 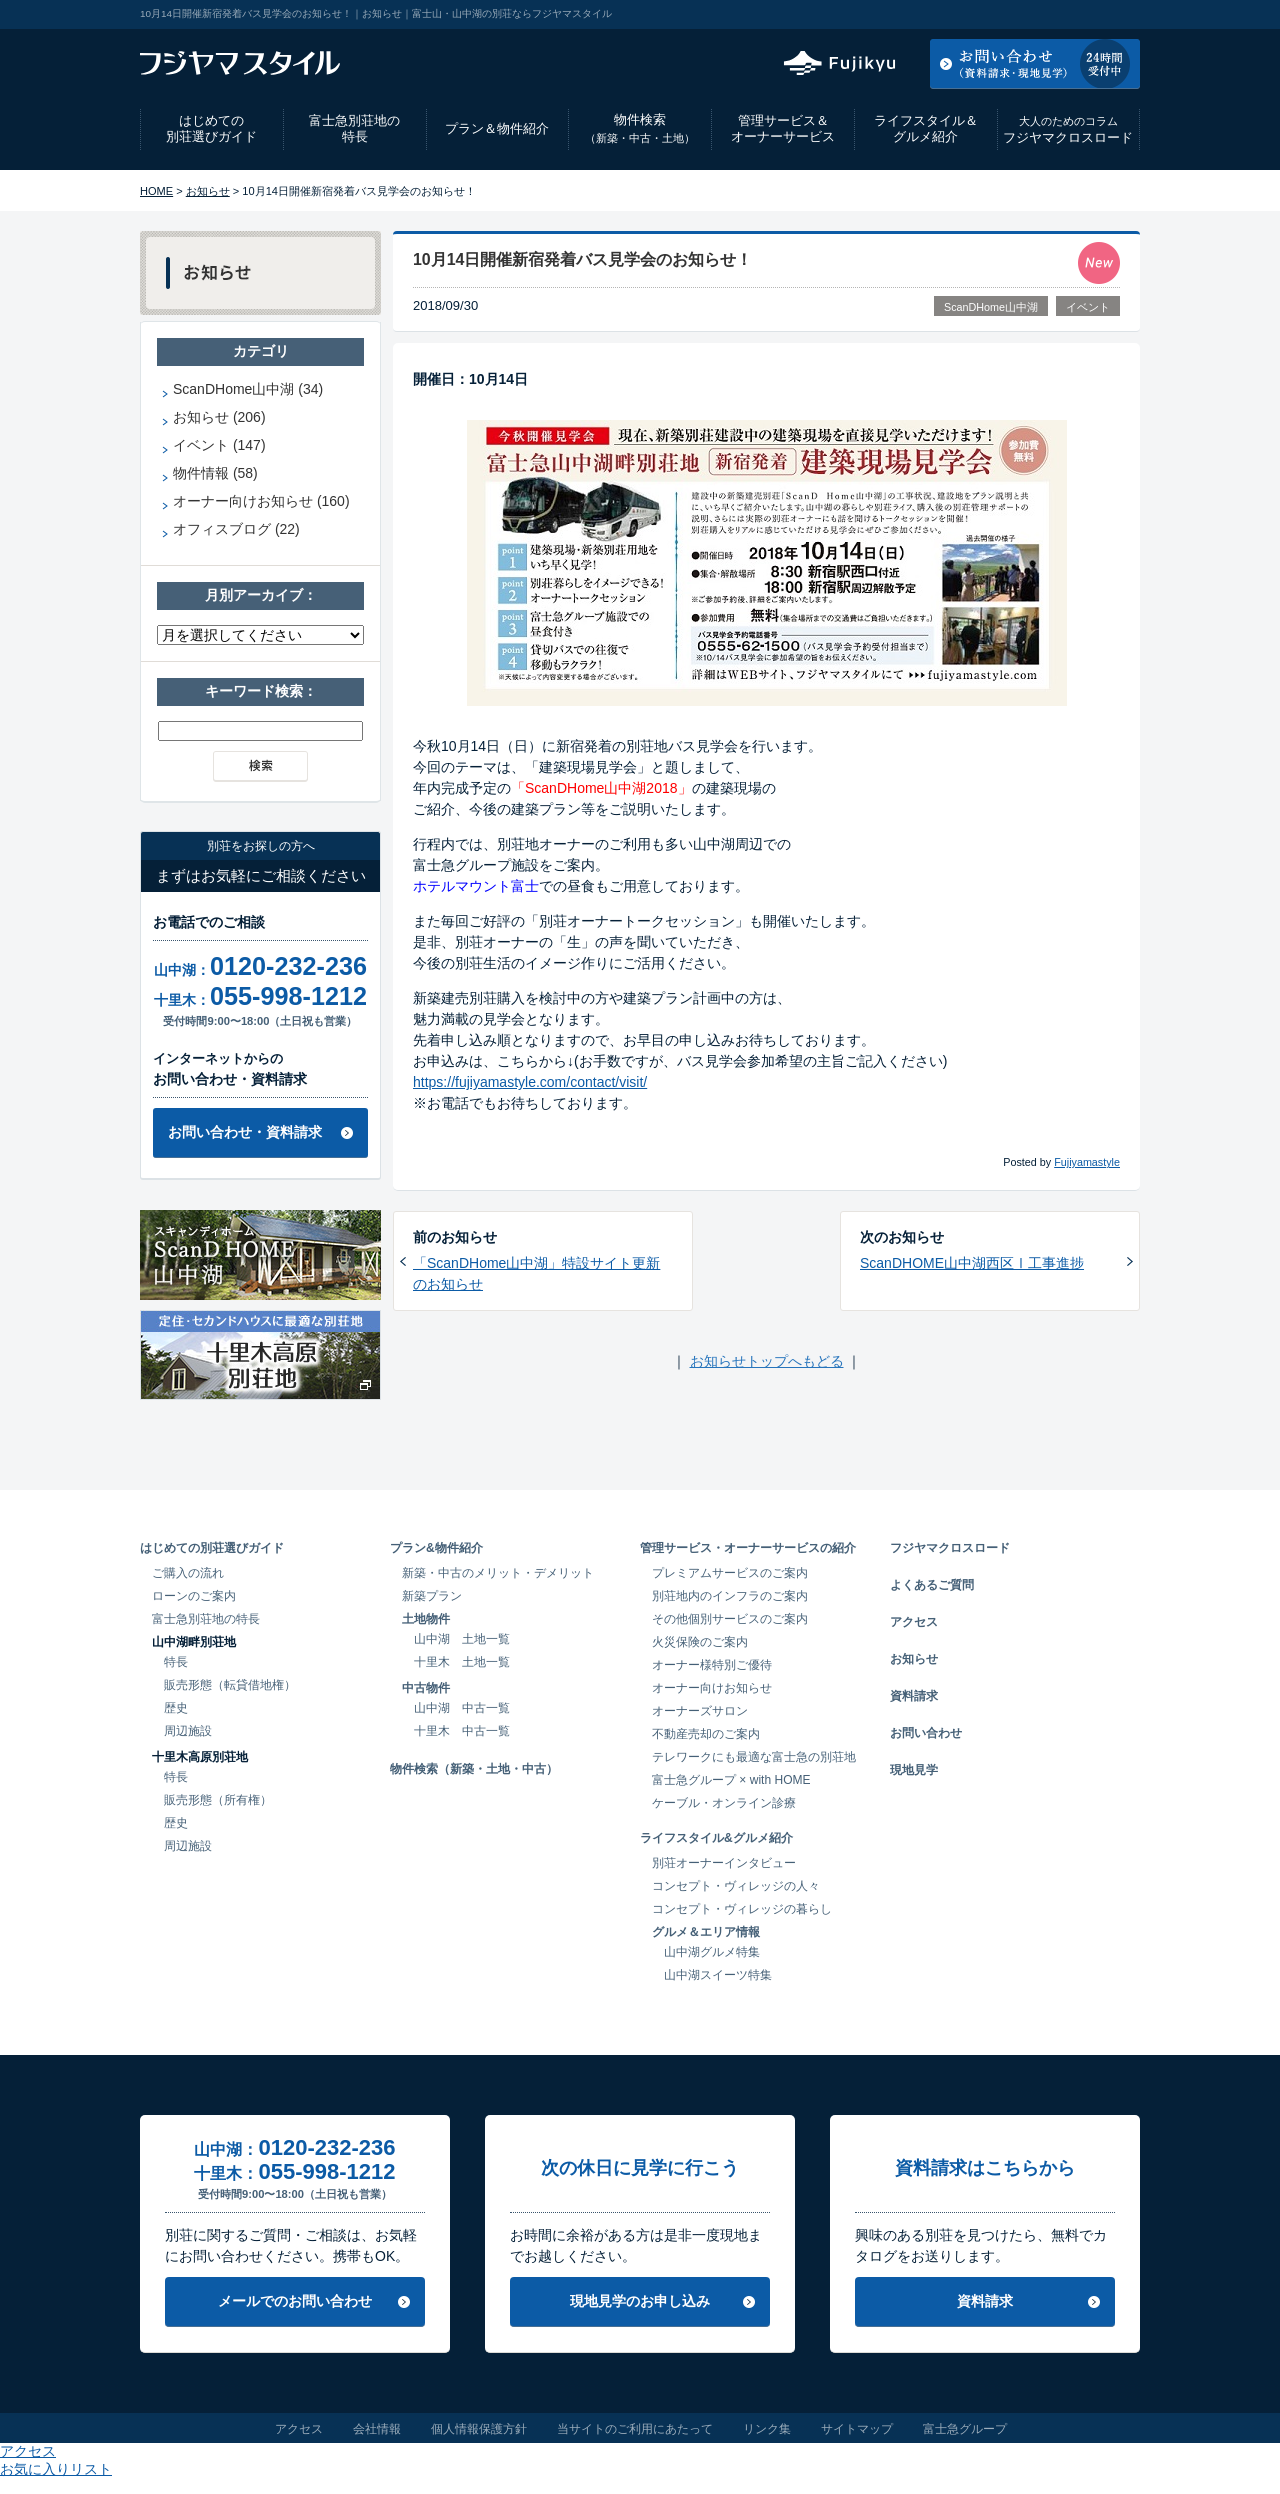 I want to click on テレワークにも最適な富士急の別荘地, so click(x=754, y=1757).